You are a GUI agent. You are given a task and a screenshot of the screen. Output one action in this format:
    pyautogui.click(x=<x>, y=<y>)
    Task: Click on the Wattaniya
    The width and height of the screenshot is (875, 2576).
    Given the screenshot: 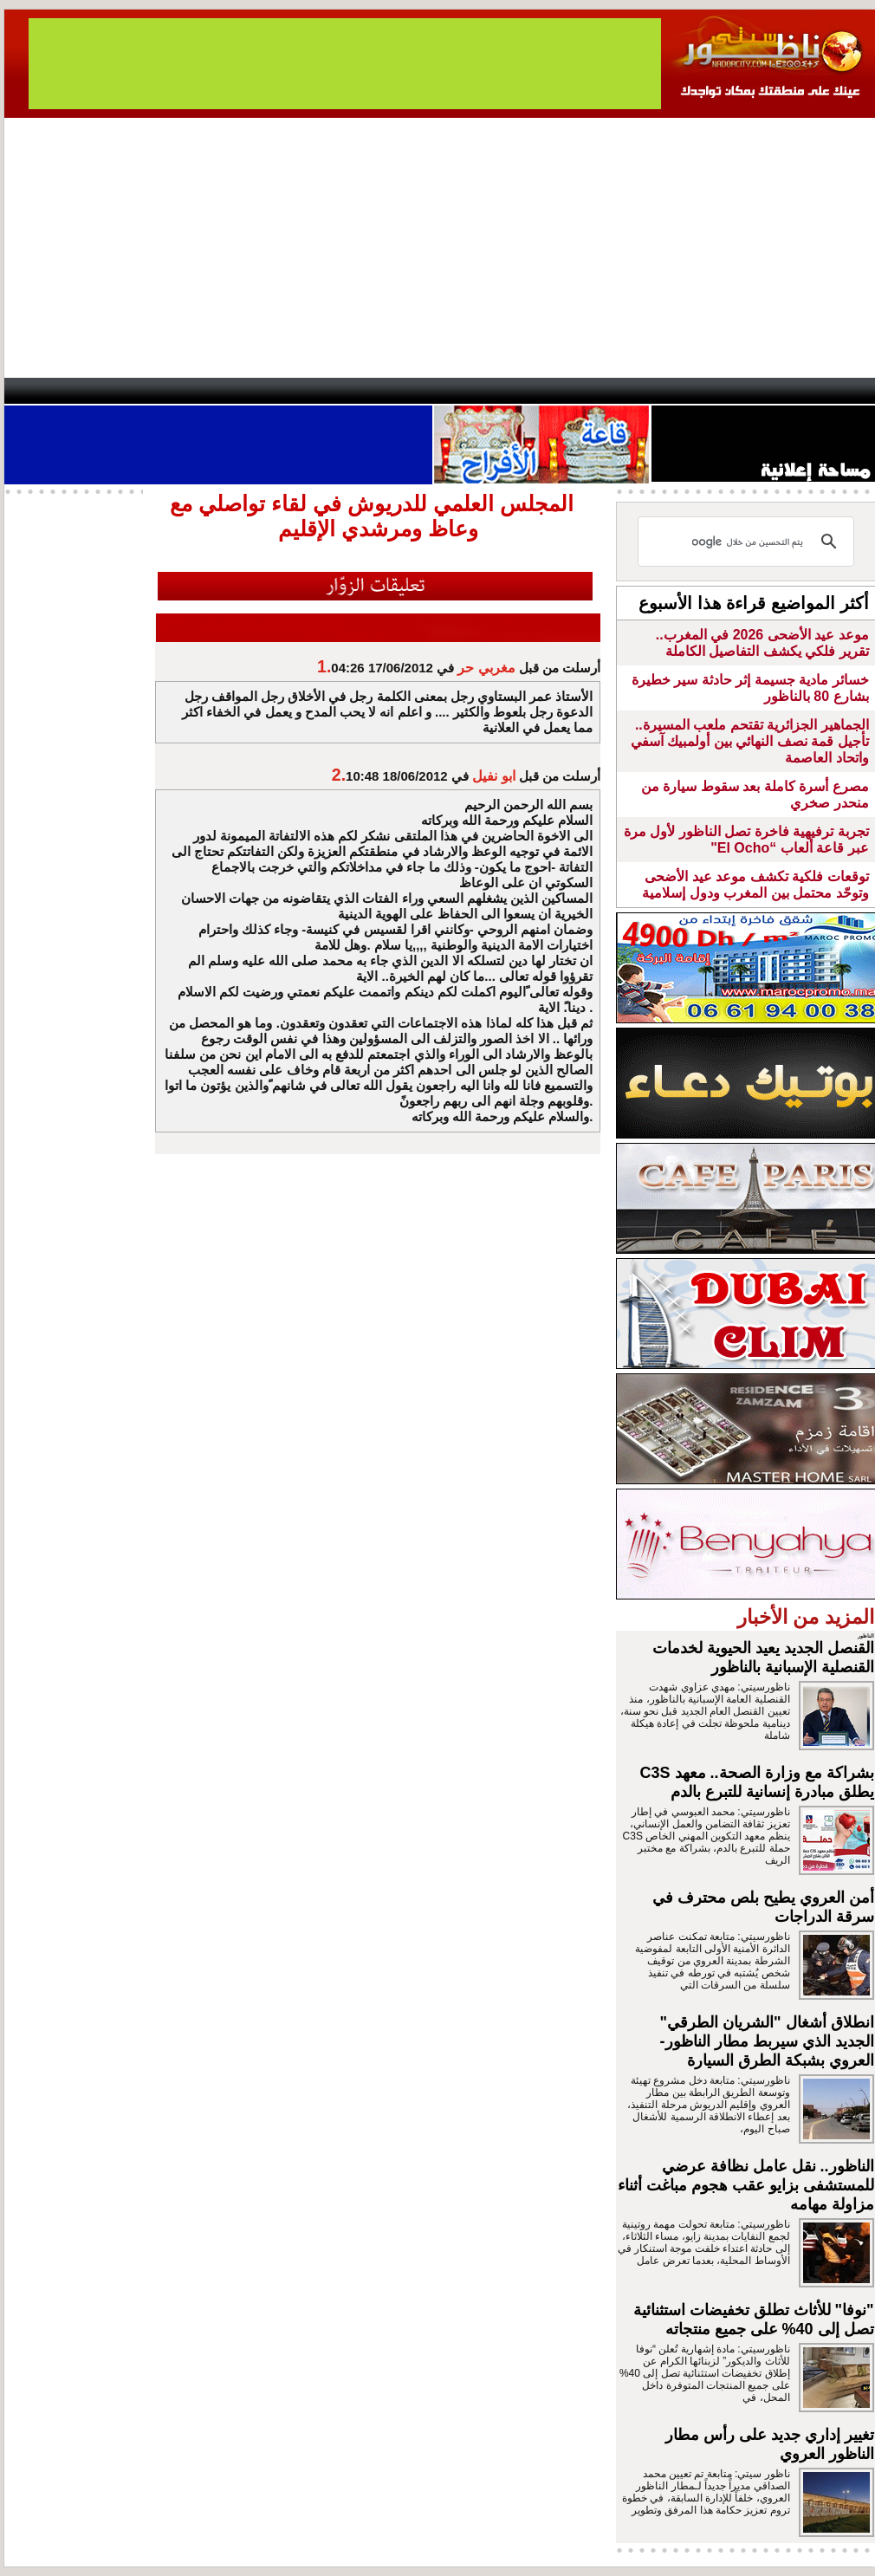 What is the action you would take?
    pyautogui.click(x=474, y=391)
    